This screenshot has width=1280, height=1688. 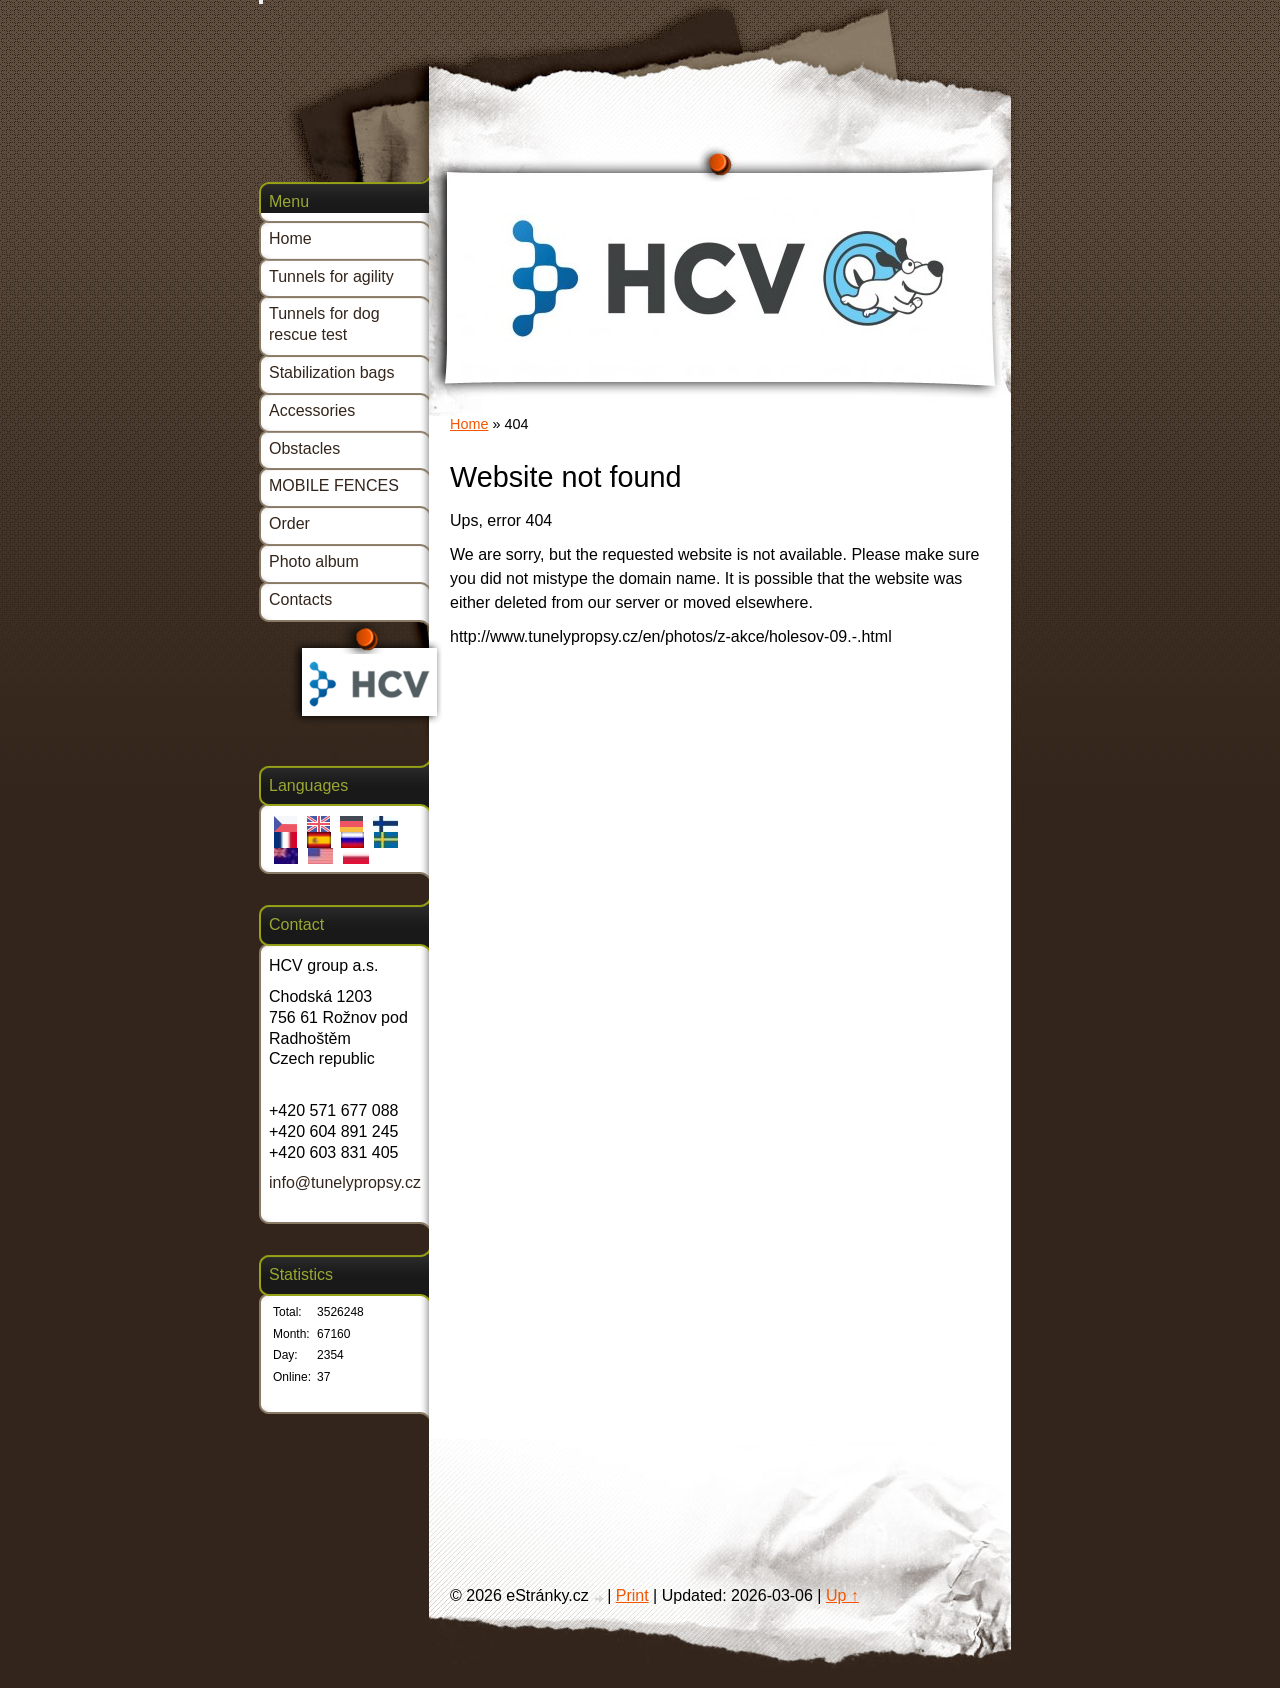 I want to click on Photo album, so click(x=314, y=561).